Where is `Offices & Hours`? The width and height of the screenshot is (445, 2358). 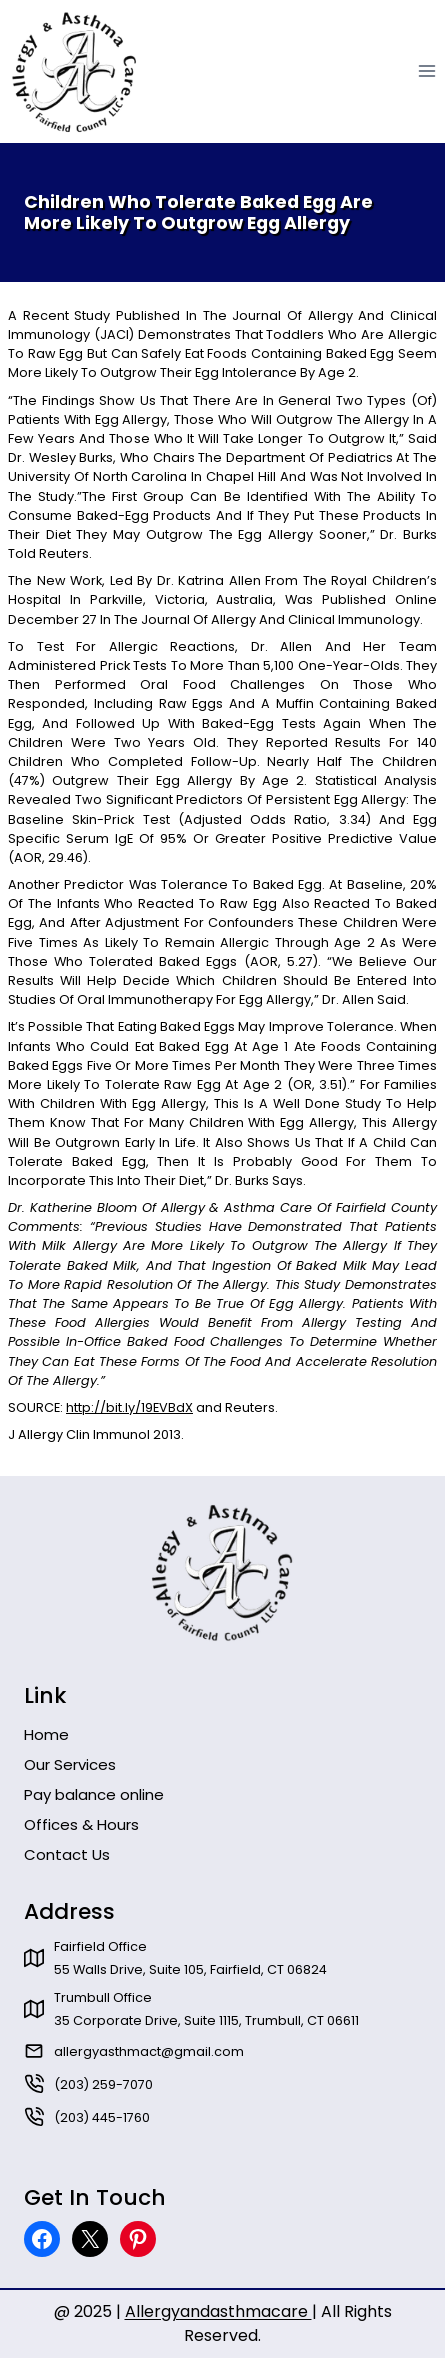 Offices & Hours is located at coordinates (81, 1824).